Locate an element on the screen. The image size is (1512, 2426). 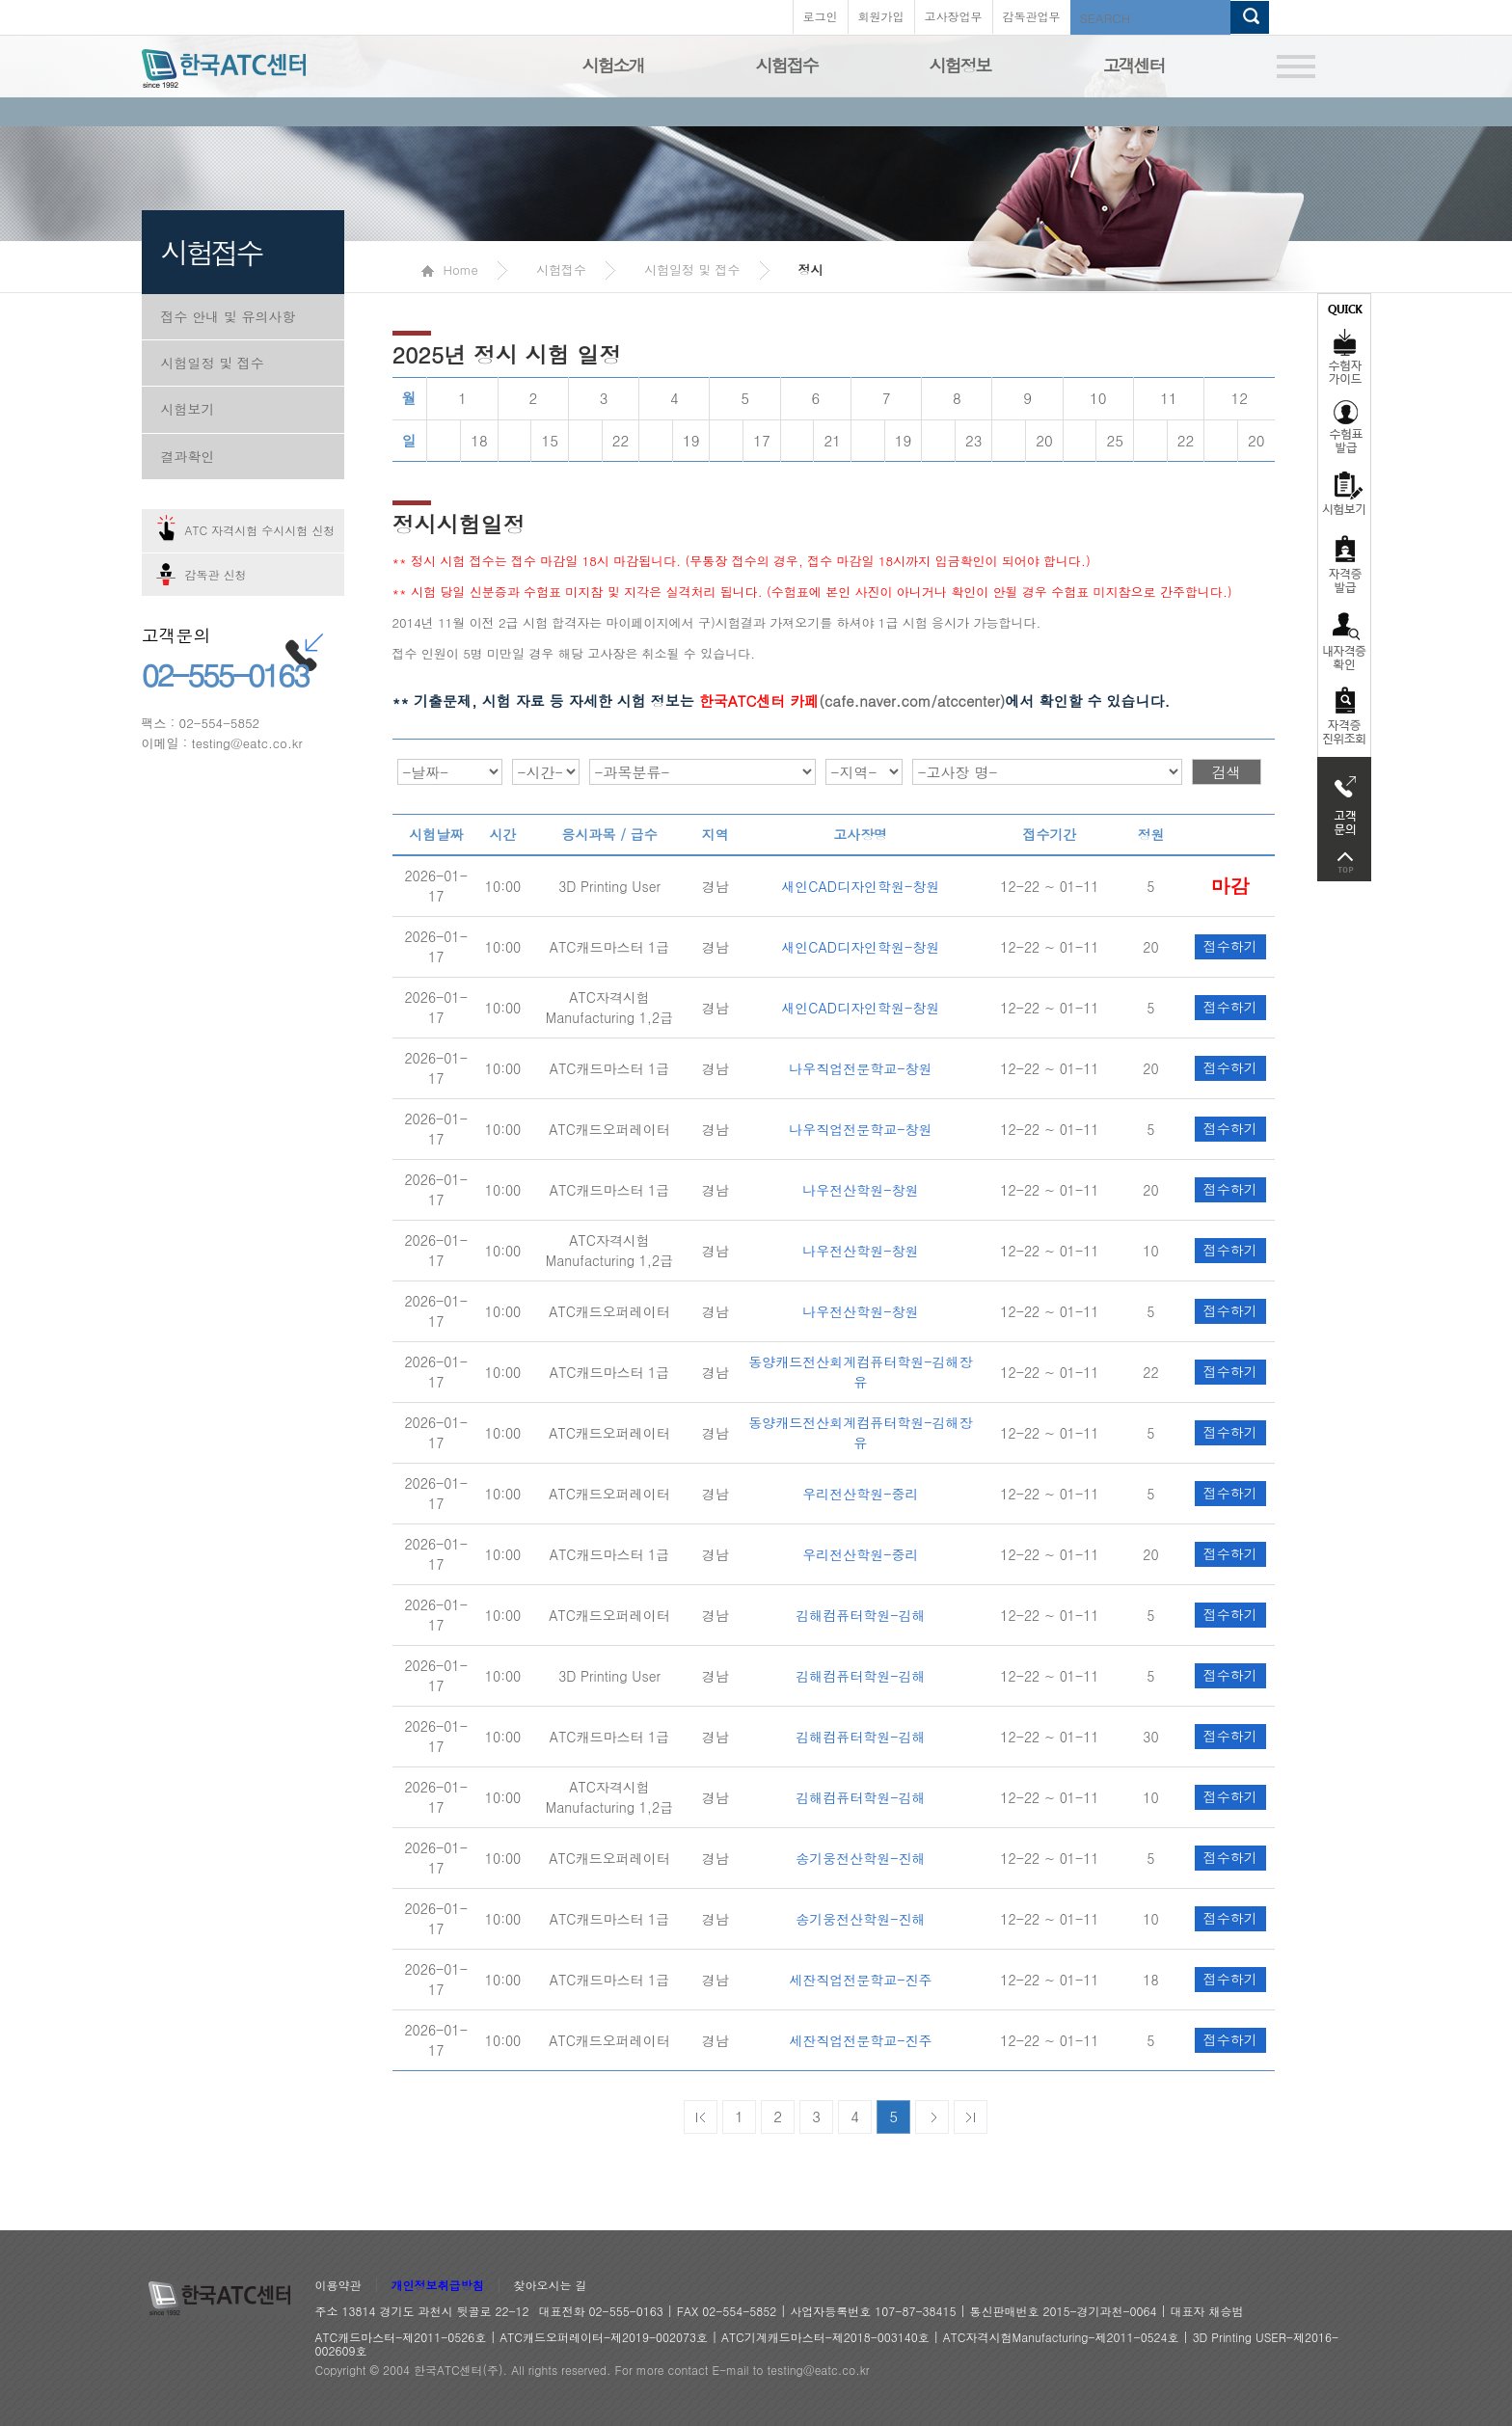
Home is located at coordinates (449, 269).